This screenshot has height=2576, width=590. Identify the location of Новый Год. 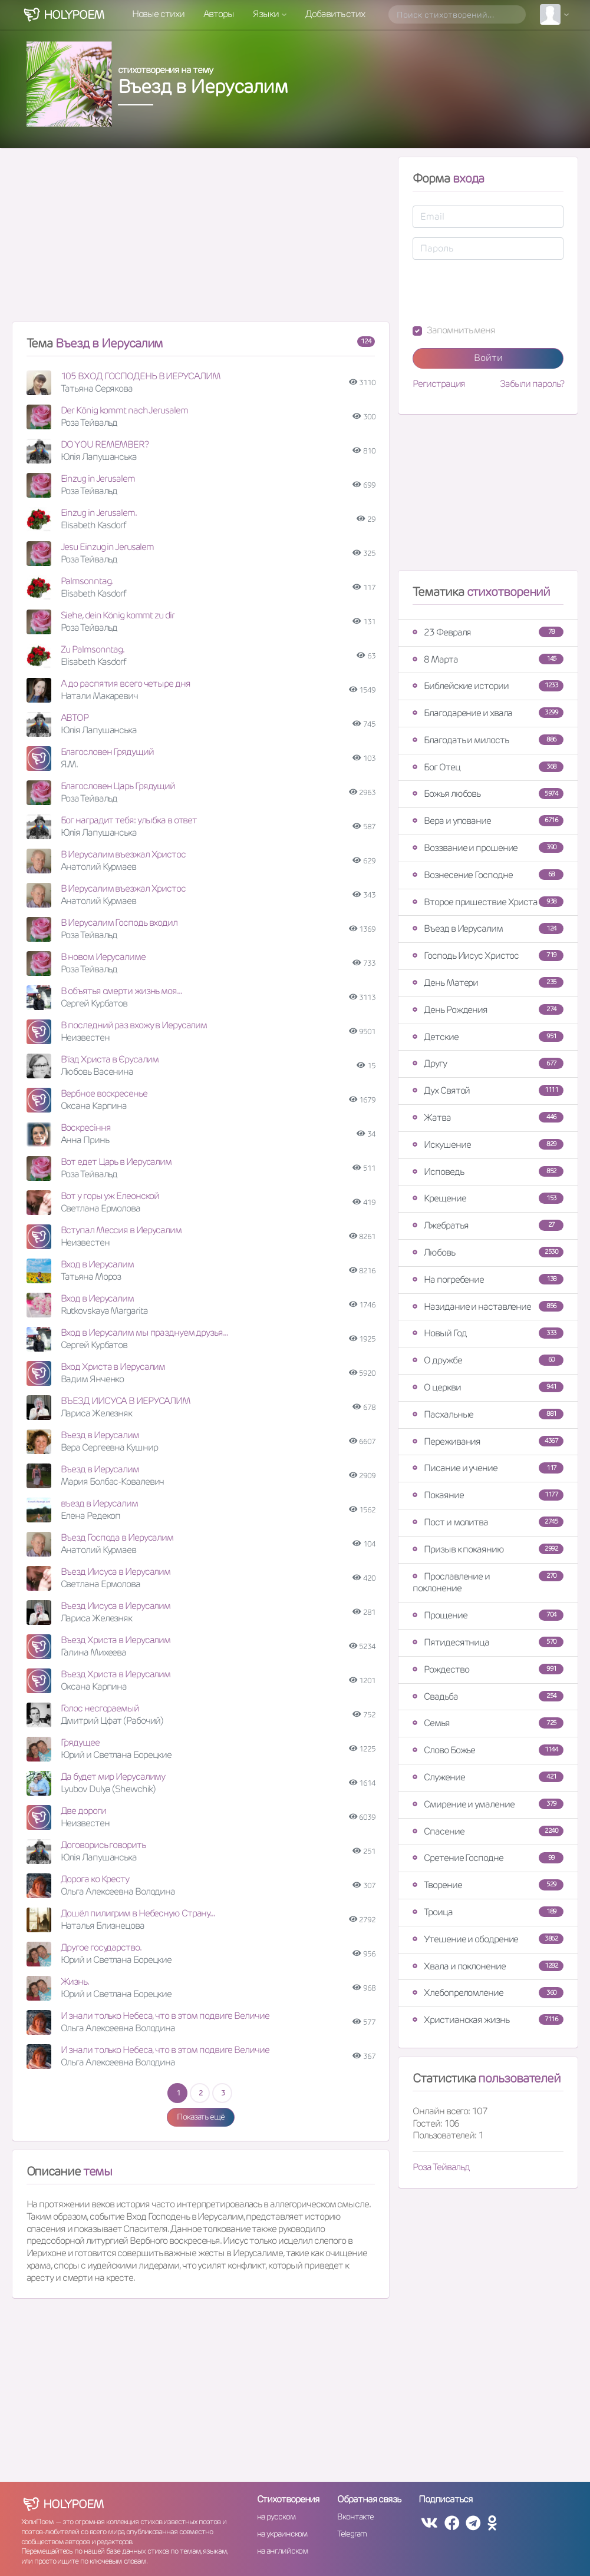
(488, 1333).